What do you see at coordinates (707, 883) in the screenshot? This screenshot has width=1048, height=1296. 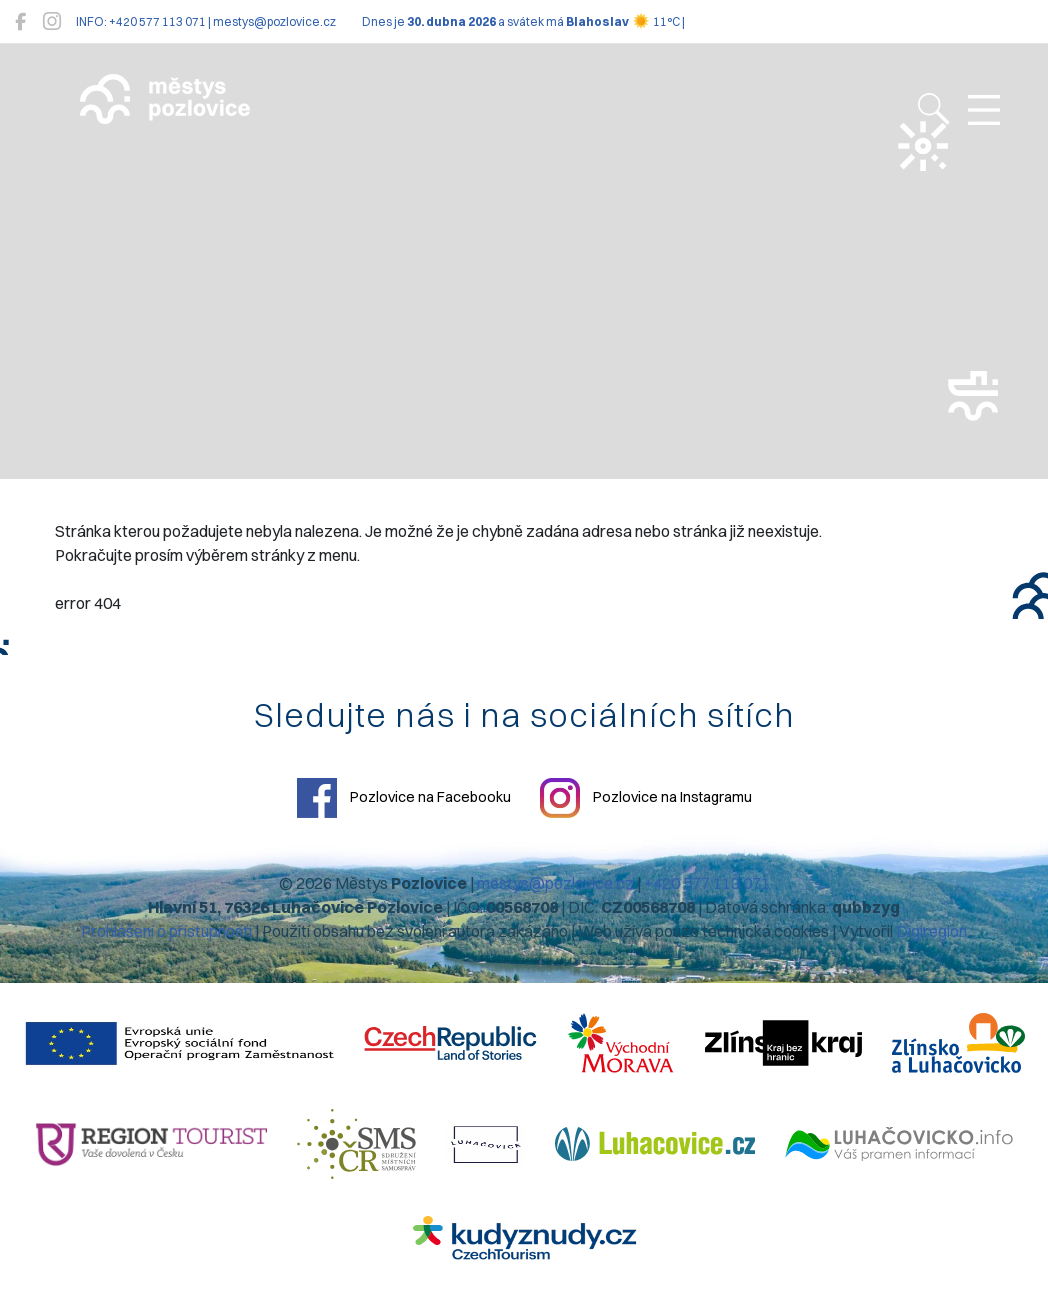 I see `+420 577 113 071` at bounding box center [707, 883].